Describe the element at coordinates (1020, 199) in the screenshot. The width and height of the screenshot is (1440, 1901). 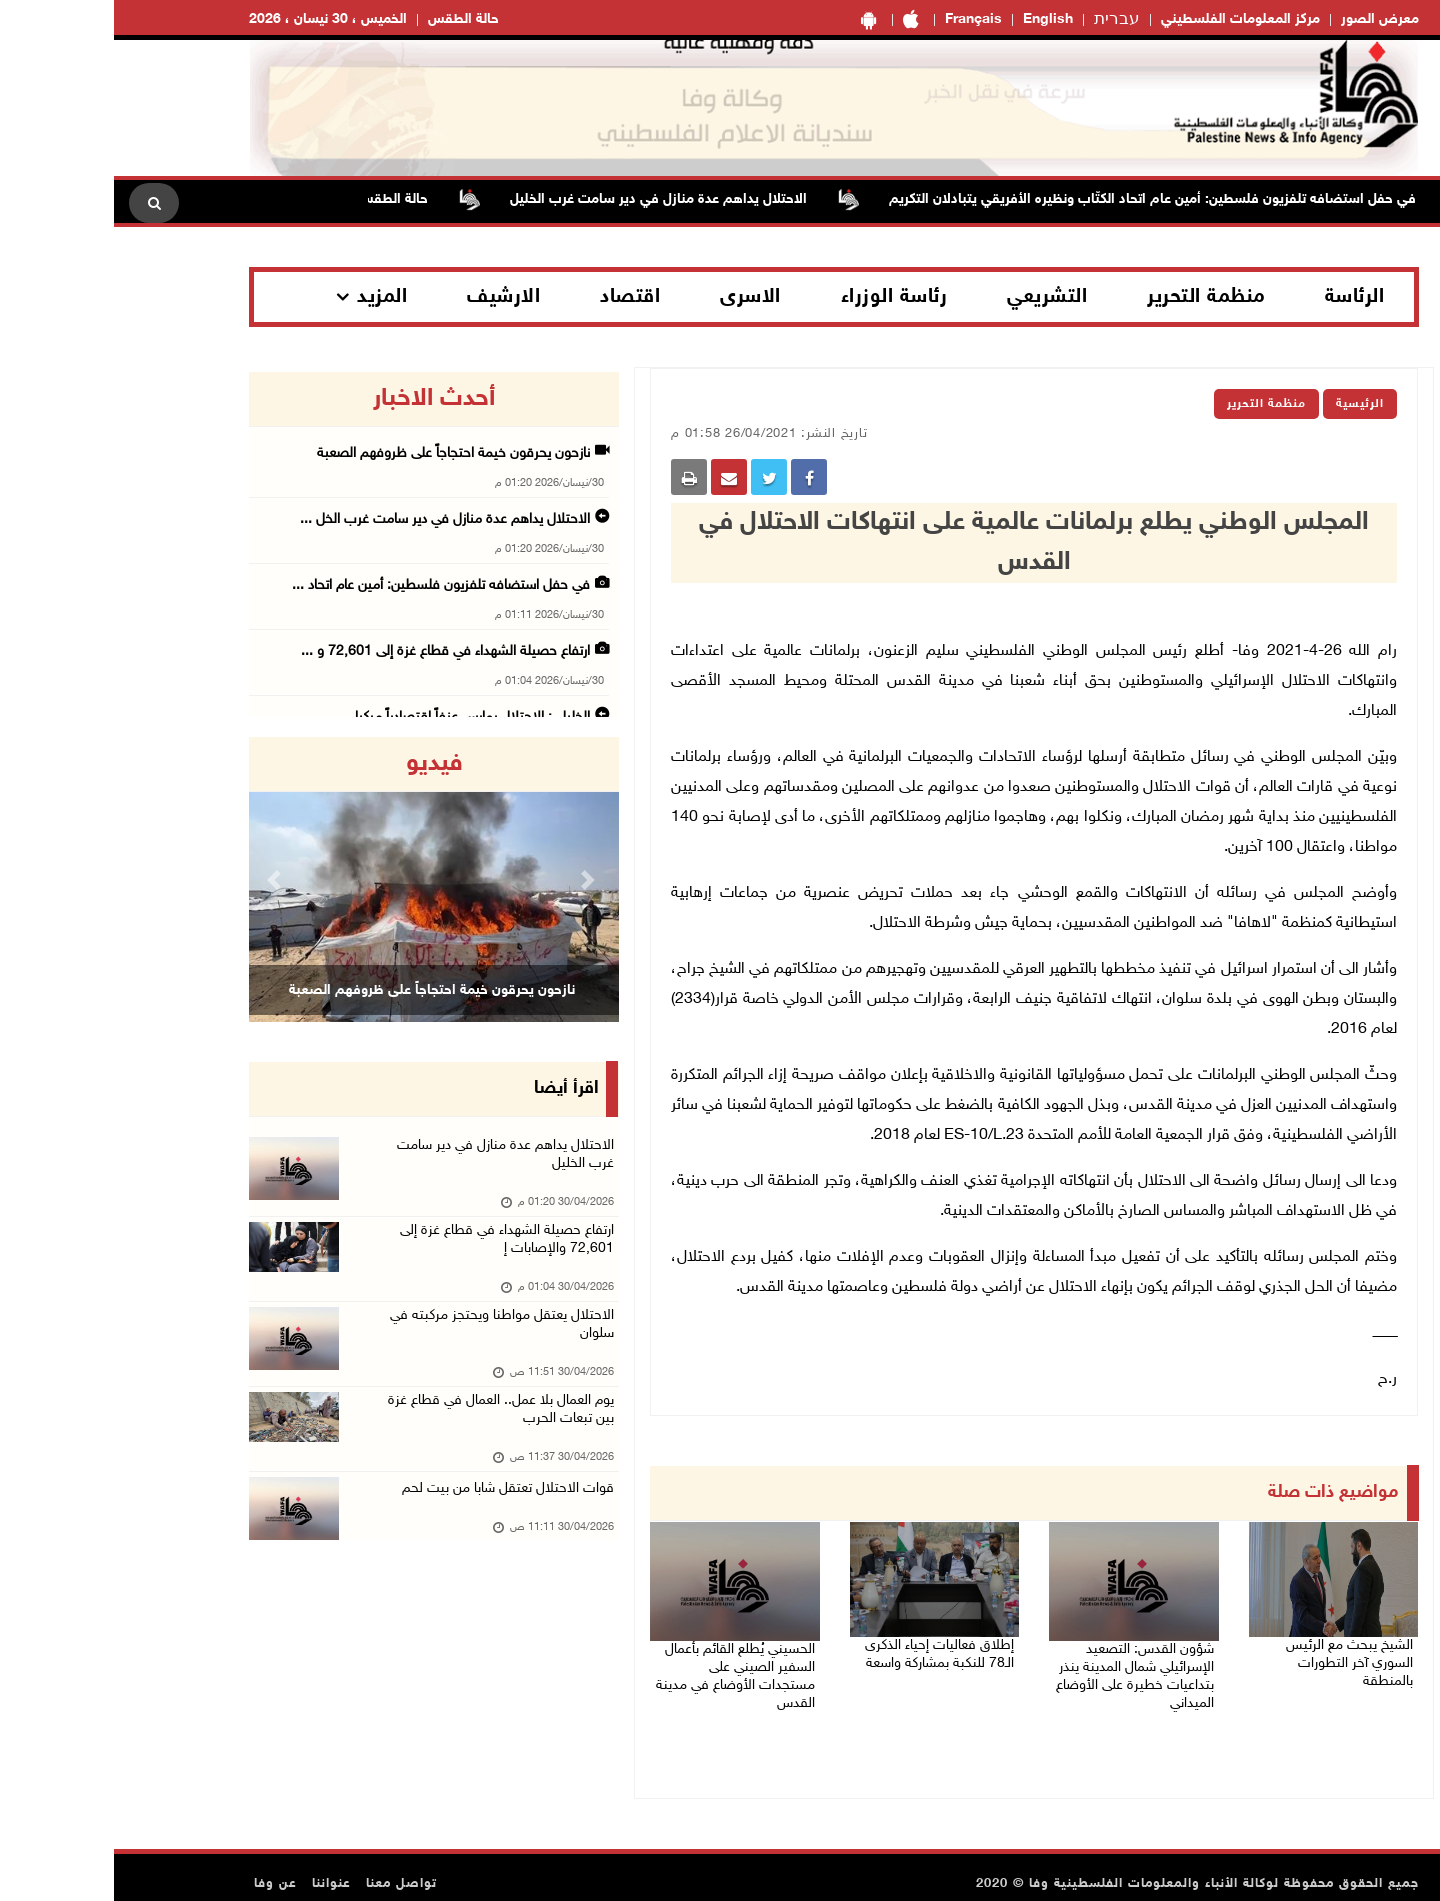
I see `في حفل استضافه تلفزيون فلسطين: أمين عام اتحاد الكتّاب ونظيره الأفريقي يتبادلان التكريم` at that location.